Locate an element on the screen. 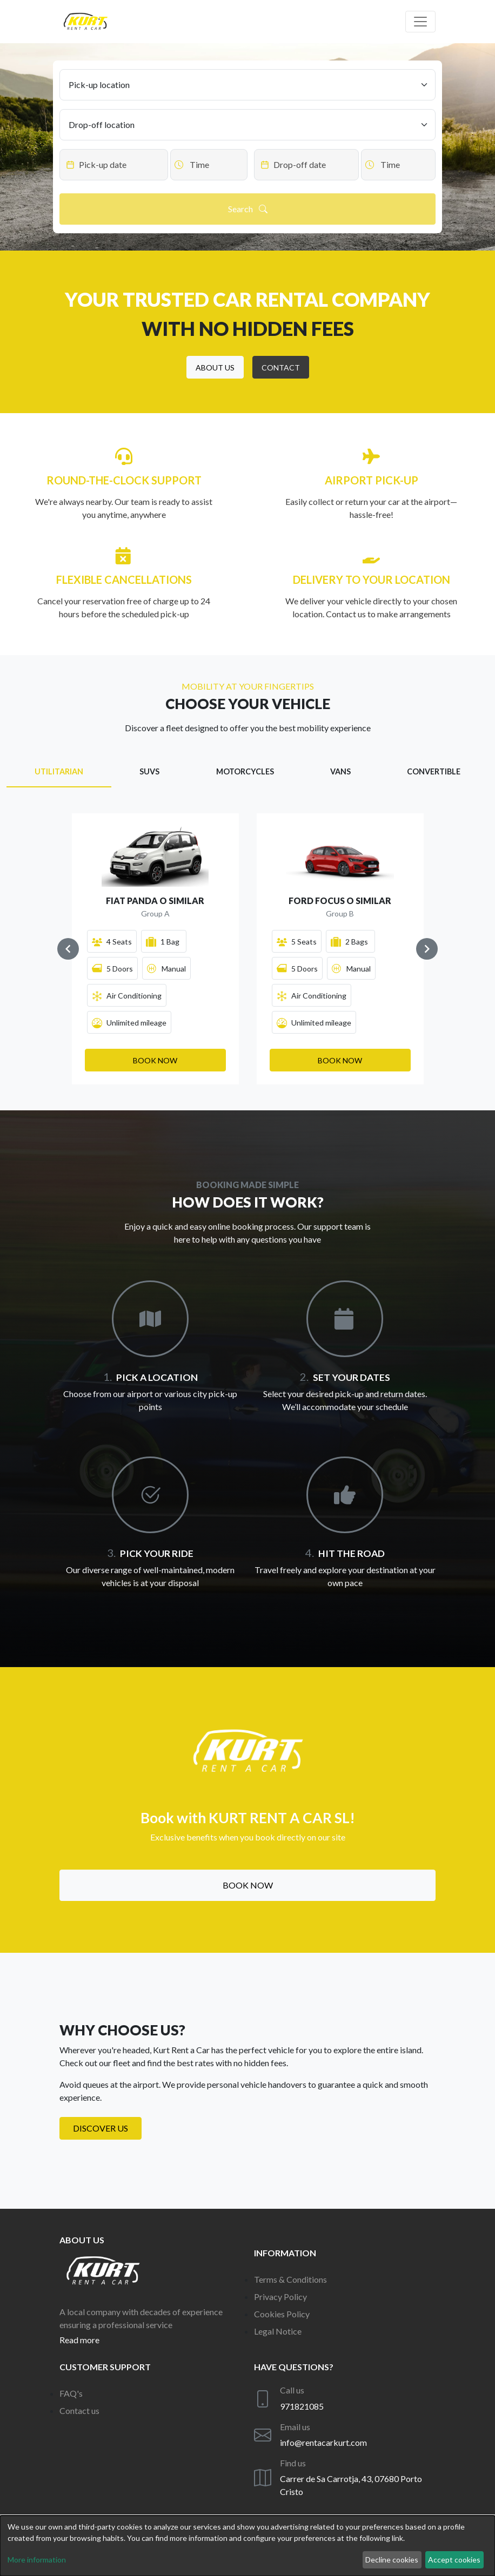 This screenshot has width=495, height=2576. [button] is located at coordinates (215, 367).